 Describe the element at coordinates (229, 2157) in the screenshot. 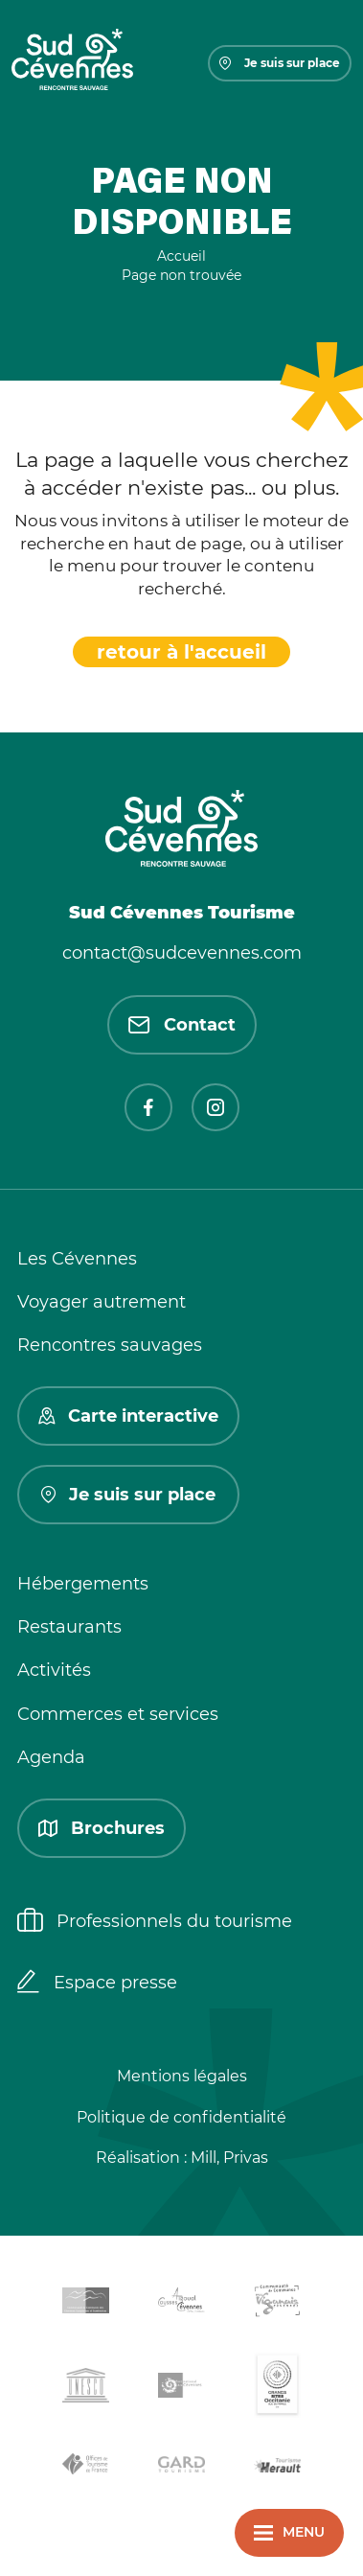

I see `Mill, Privas` at that location.